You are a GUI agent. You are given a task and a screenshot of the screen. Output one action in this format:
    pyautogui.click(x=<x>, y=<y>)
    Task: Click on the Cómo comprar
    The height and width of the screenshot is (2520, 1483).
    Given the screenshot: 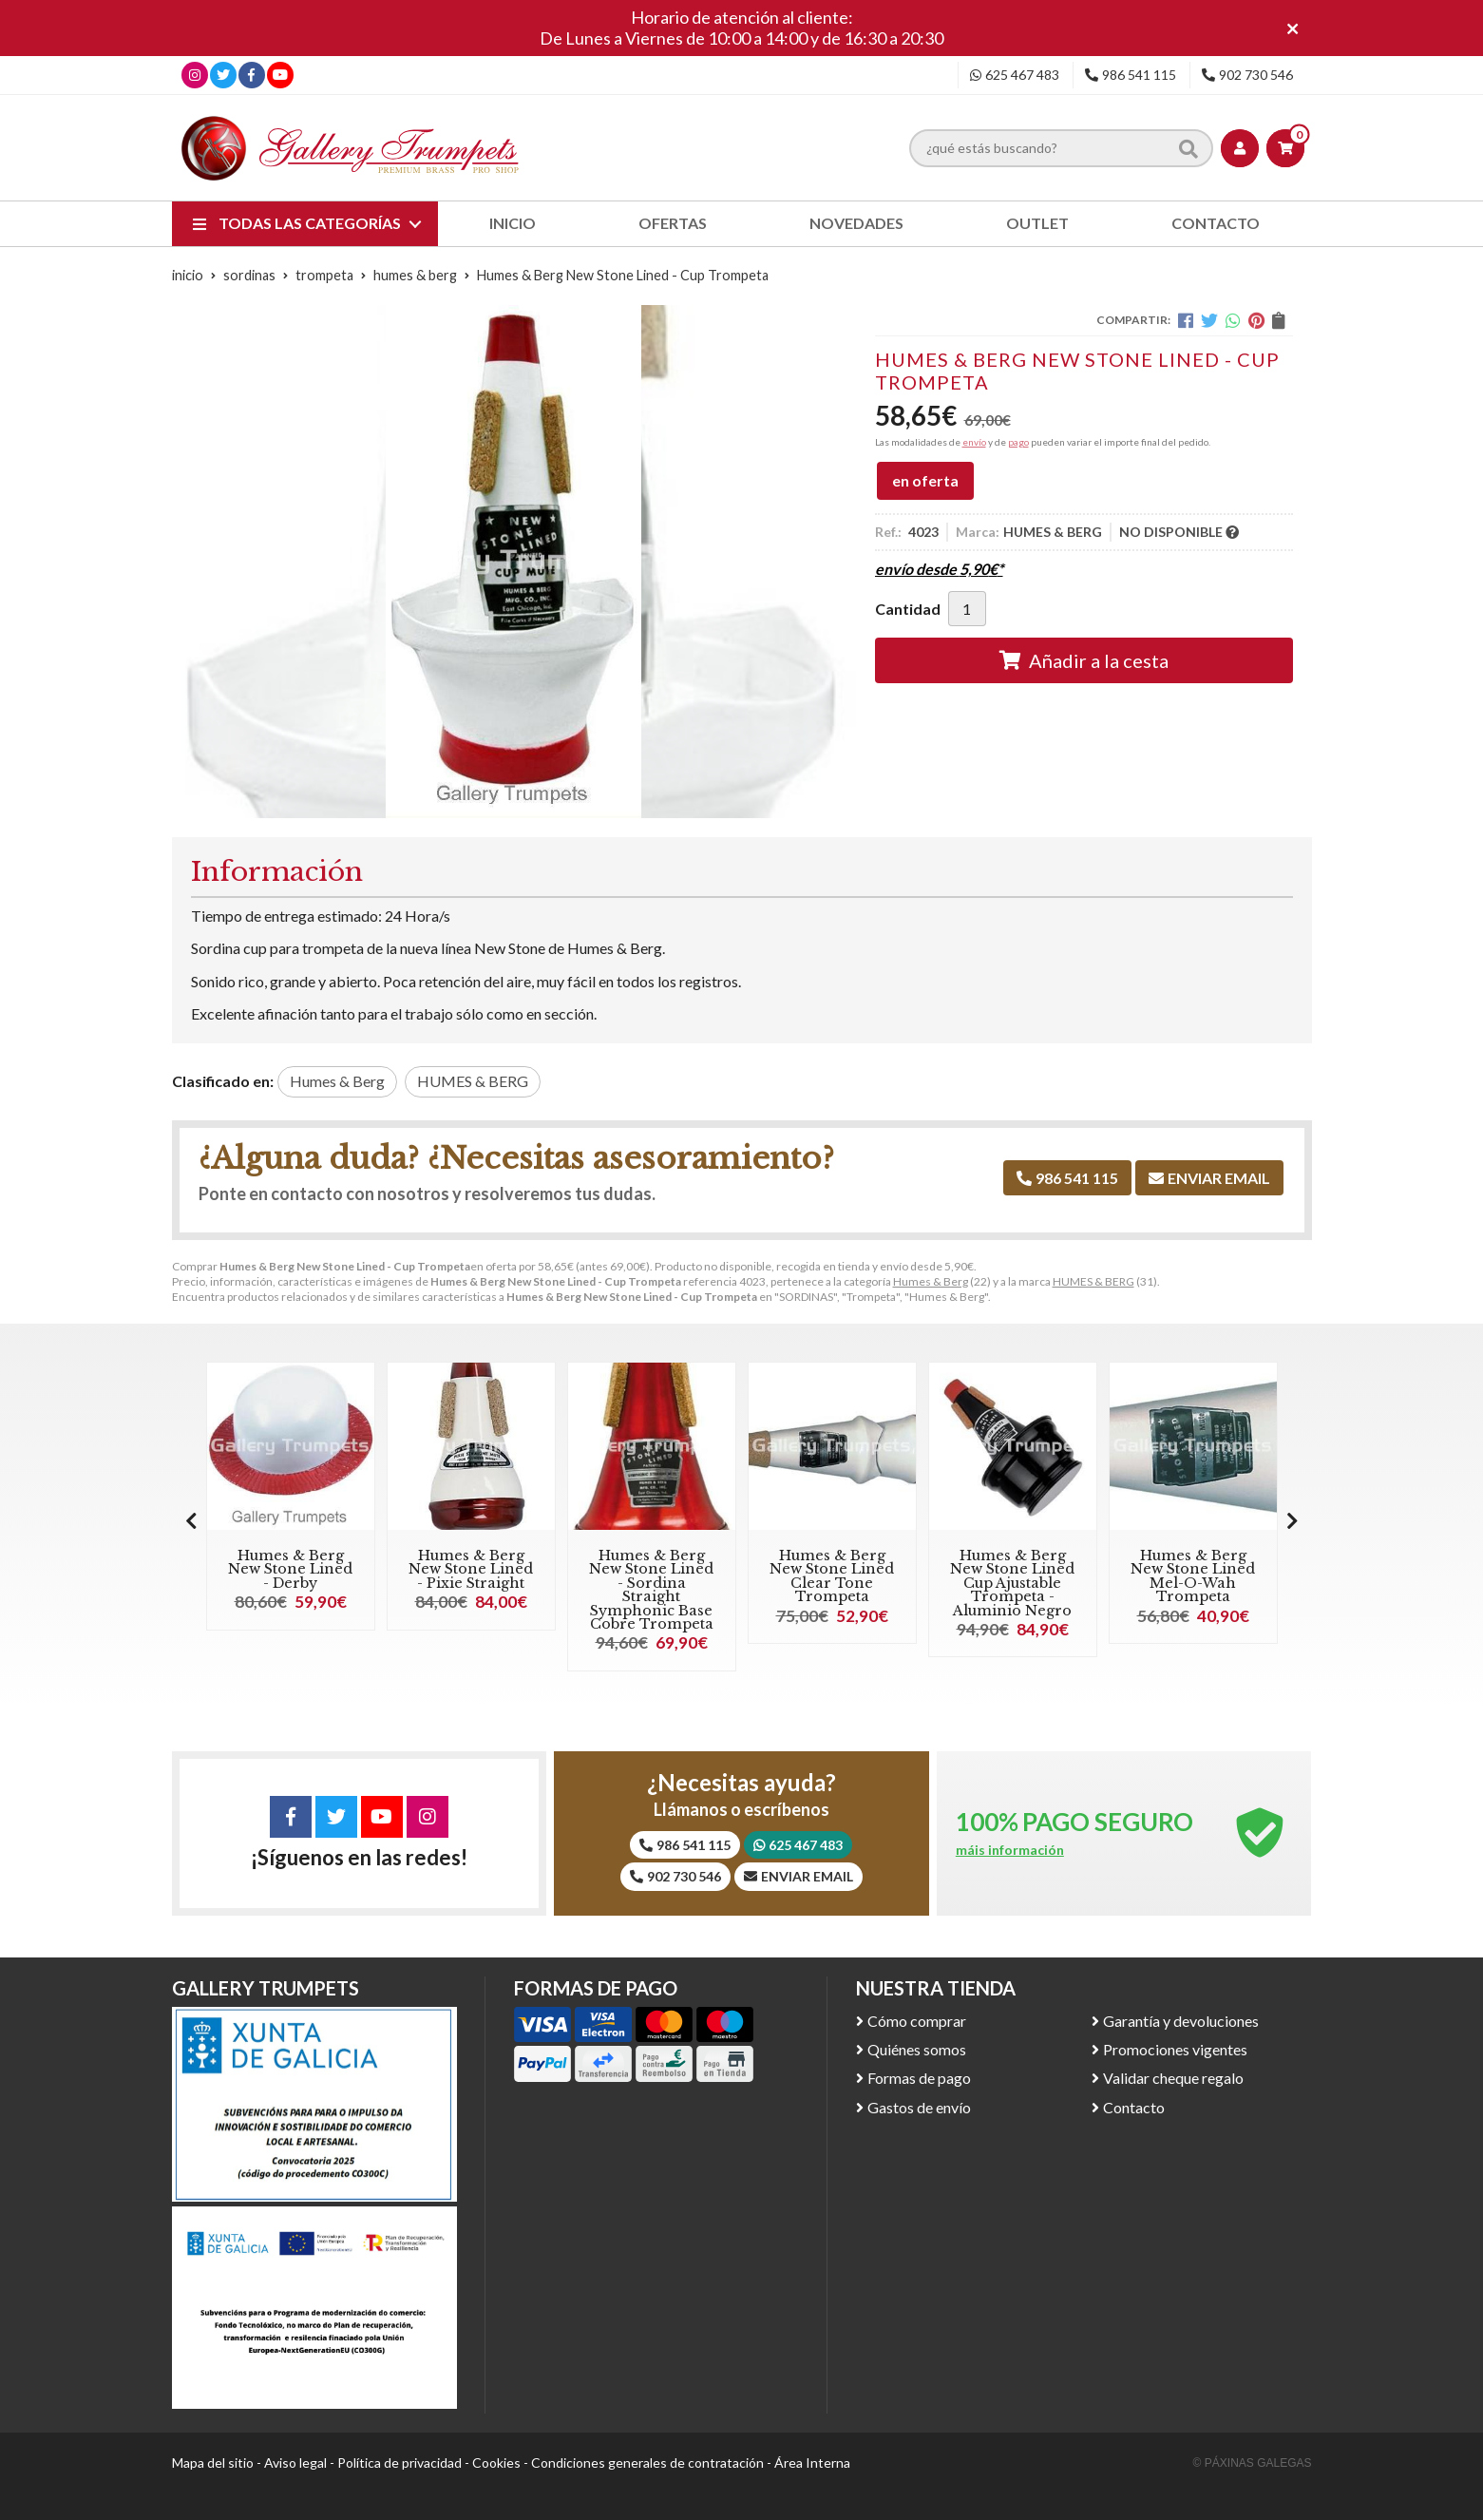 What is the action you would take?
    pyautogui.click(x=916, y=2021)
    